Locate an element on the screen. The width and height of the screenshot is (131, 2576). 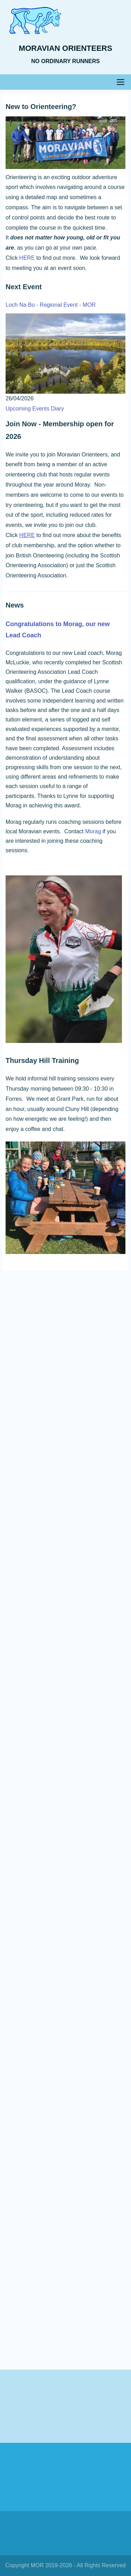
Loch Na Bo - Regional Event - MOR is located at coordinates (51, 305).